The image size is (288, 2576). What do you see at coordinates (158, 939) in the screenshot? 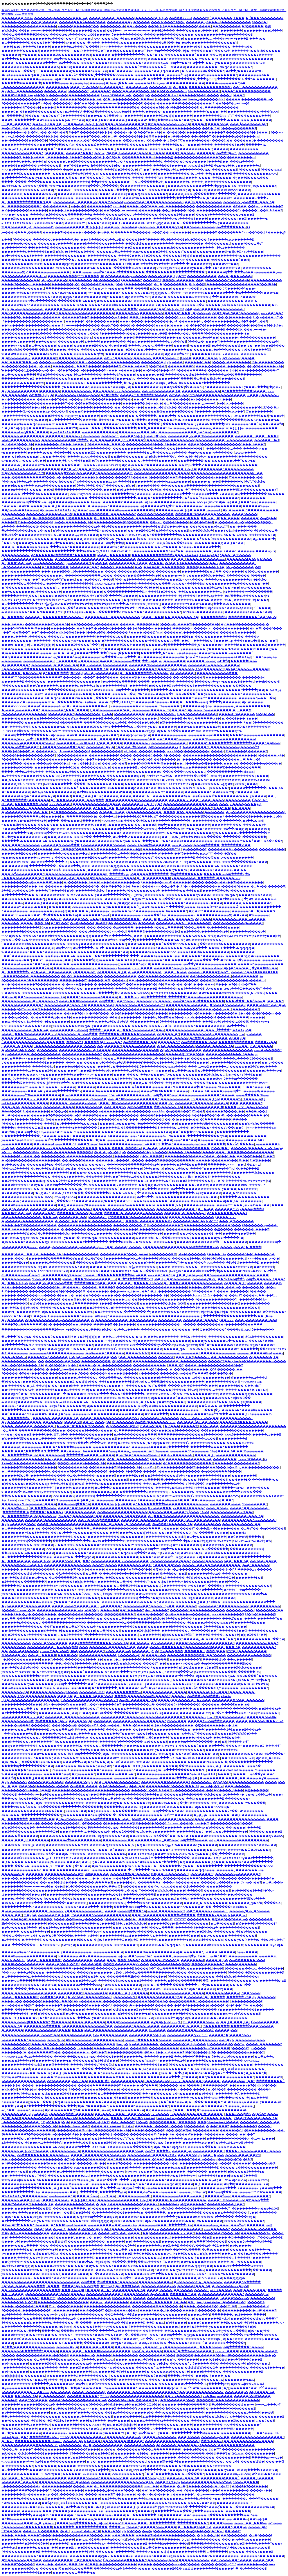
I see `������ֻ���Ƶ���߹ۿ�` at bounding box center [158, 939].